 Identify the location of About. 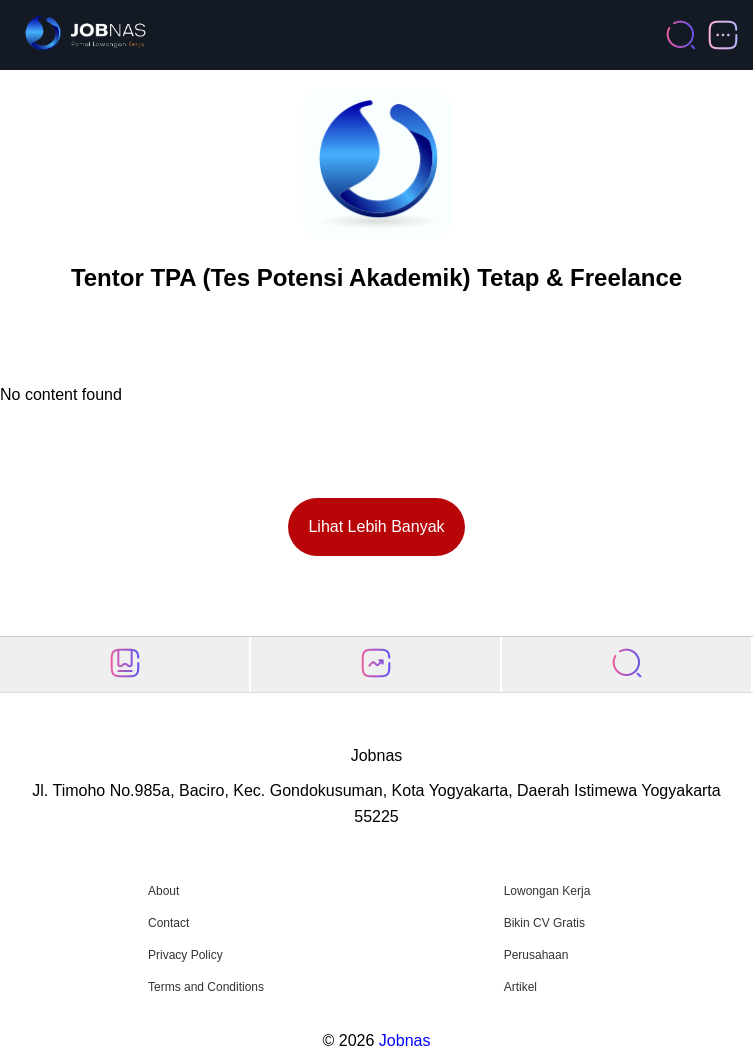
(163, 891).